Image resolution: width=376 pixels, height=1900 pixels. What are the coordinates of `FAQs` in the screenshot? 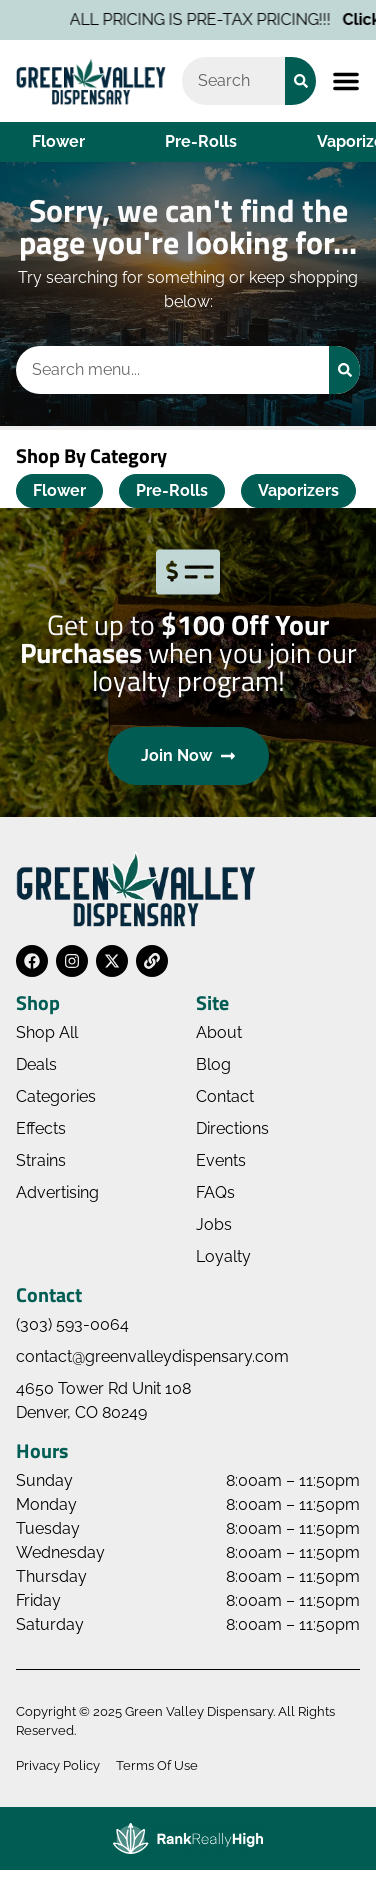 It's located at (215, 1192).